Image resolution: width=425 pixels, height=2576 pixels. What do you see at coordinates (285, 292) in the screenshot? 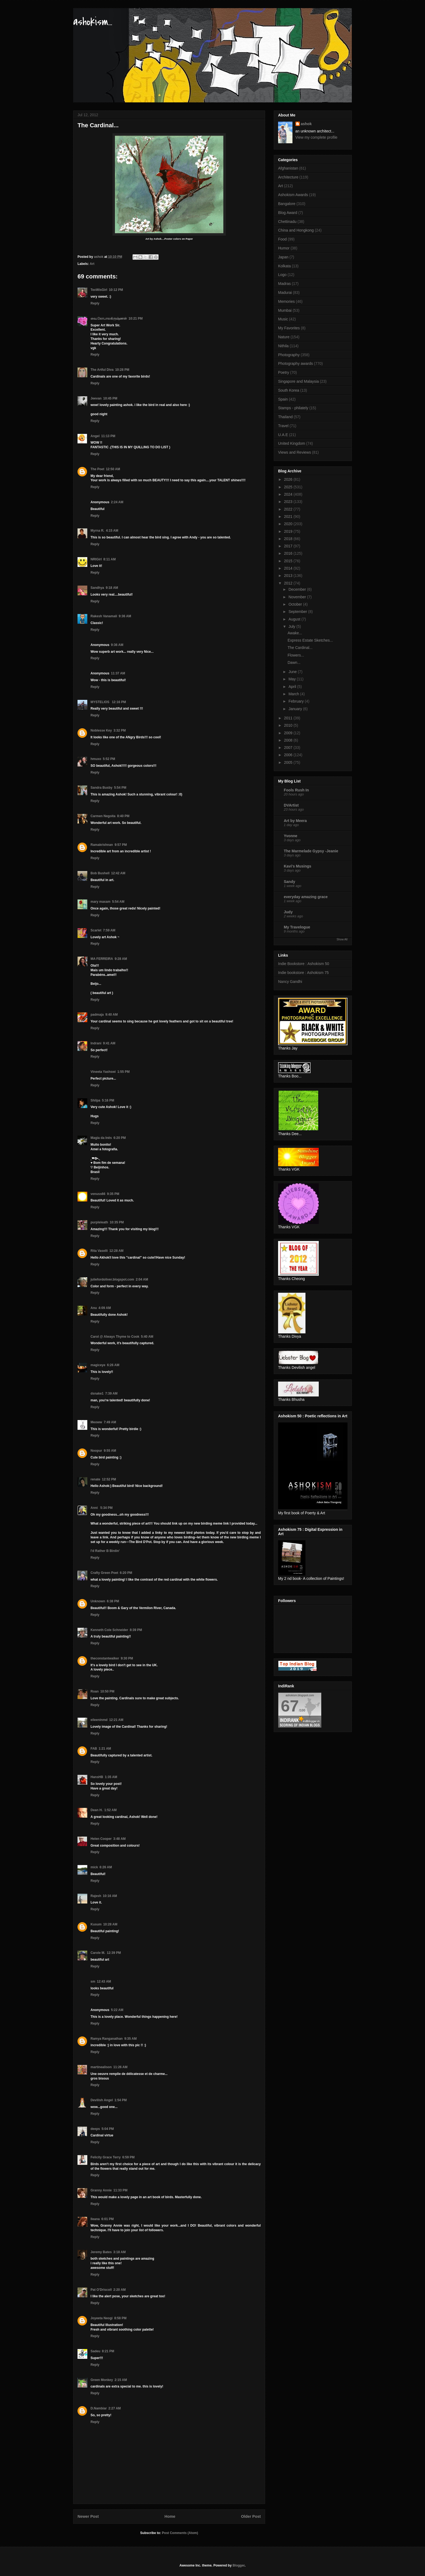
I see `Madurai` at bounding box center [285, 292].